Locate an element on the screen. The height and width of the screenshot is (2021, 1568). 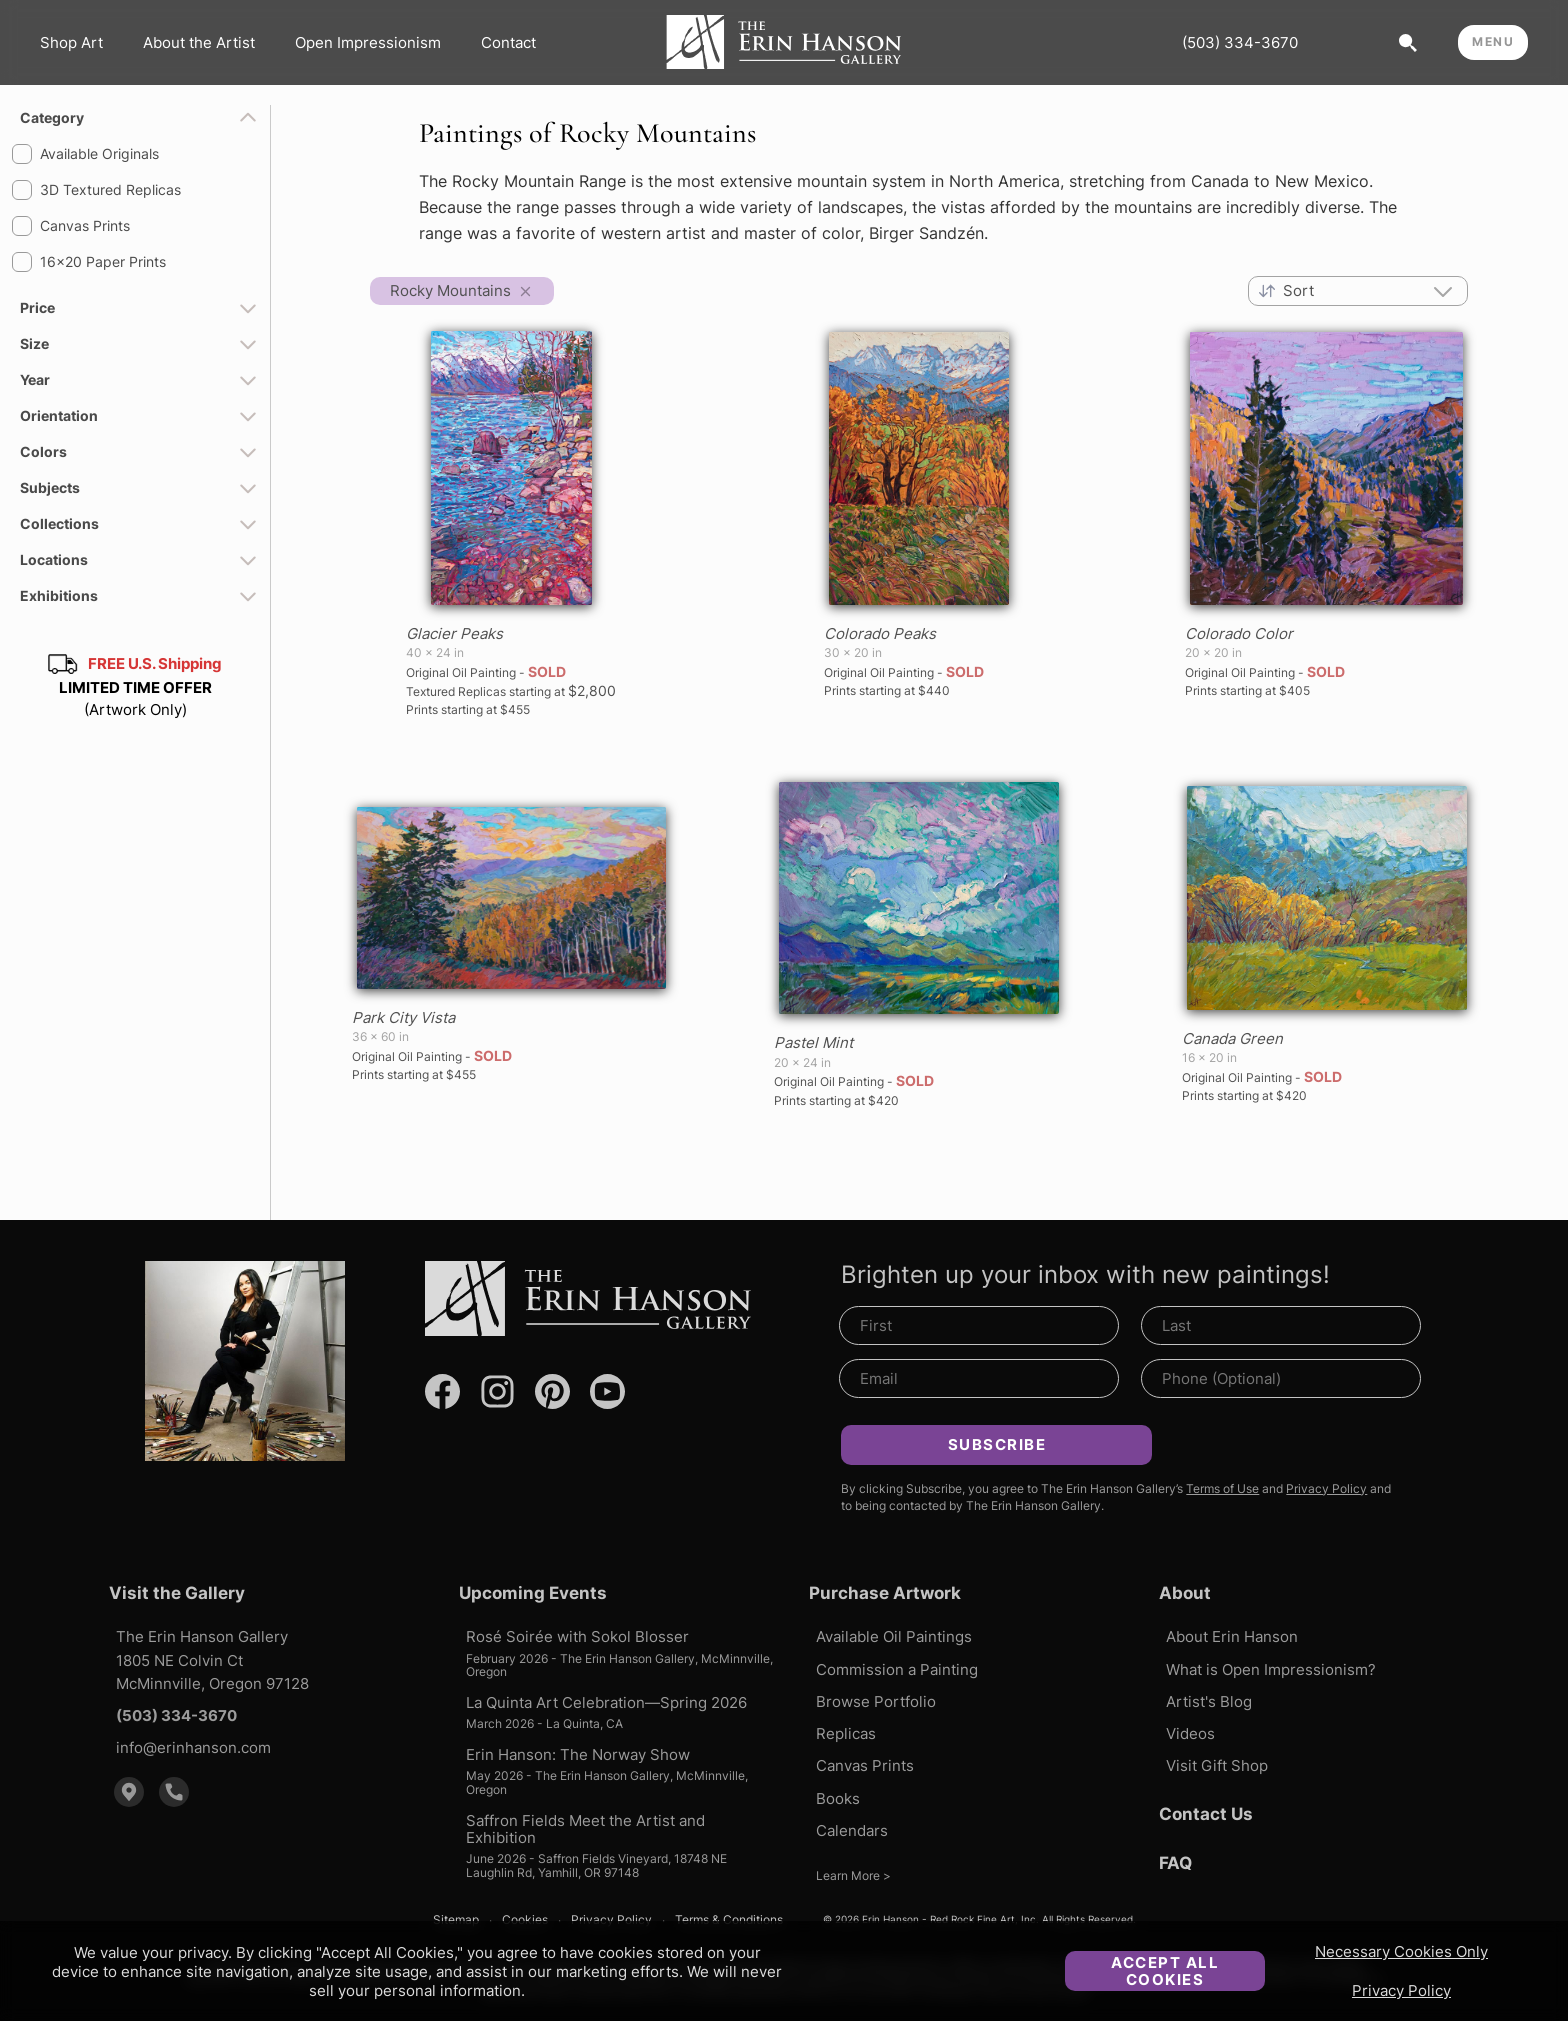
Terms & Conditions is located at coordinates (729, 1920).